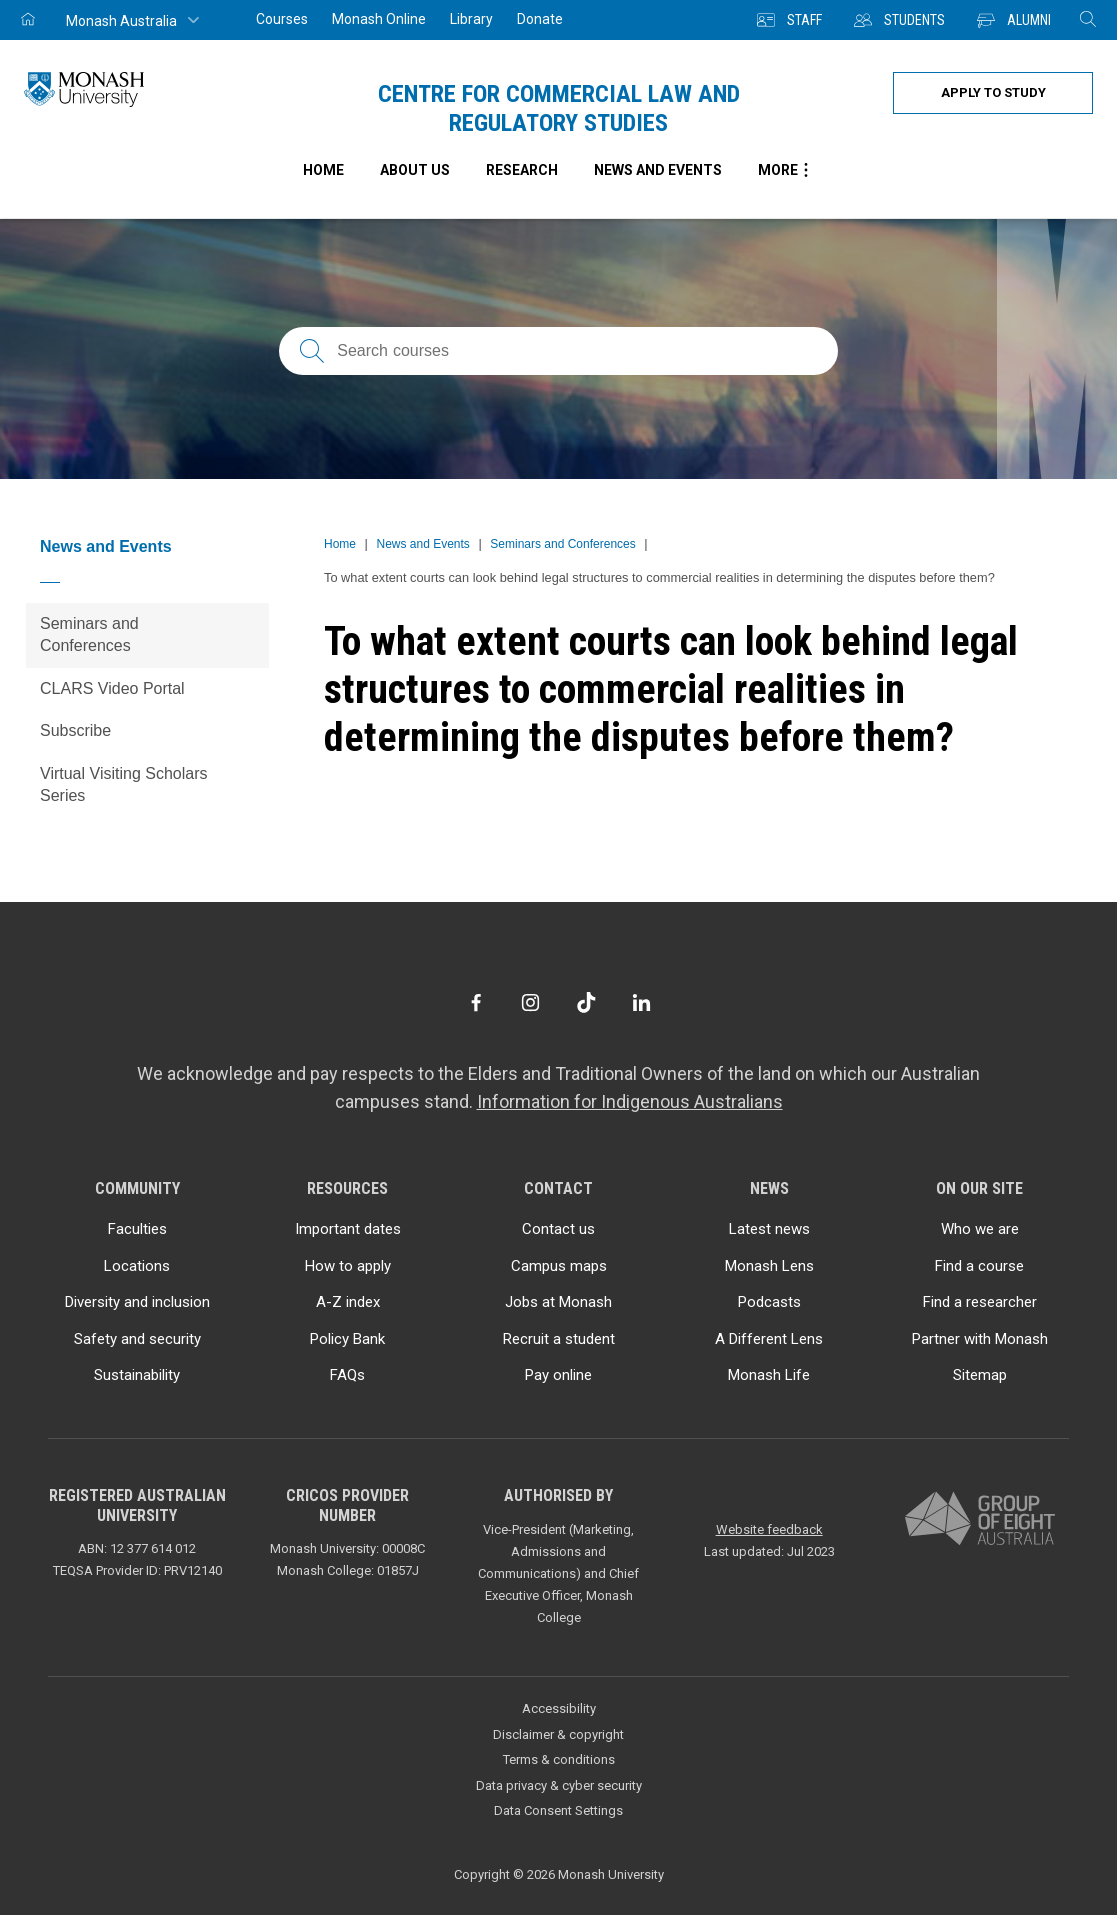  Describe the element at coordinates (75, 730) in the screenshot. I see `Subscribe` at that location.